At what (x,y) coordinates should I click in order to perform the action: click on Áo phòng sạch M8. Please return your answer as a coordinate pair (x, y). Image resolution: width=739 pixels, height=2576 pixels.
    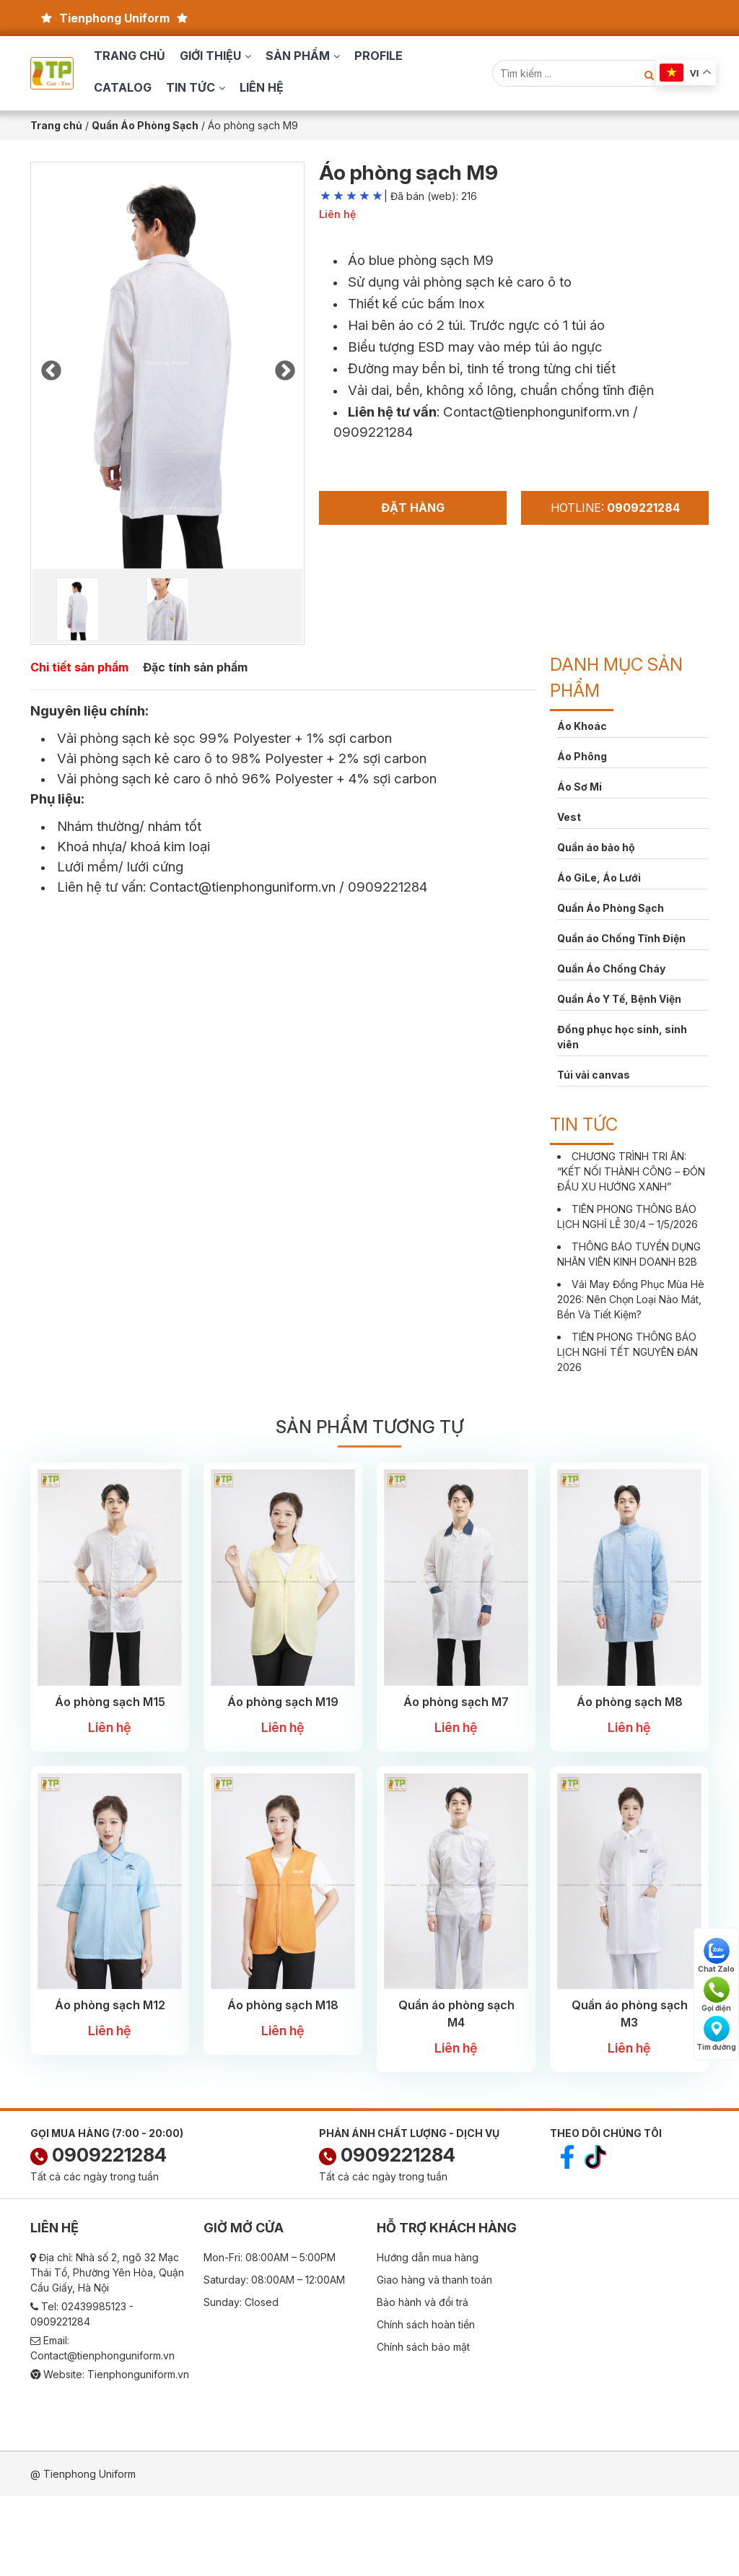
    Looking at the image, I should click on (630, 1701).